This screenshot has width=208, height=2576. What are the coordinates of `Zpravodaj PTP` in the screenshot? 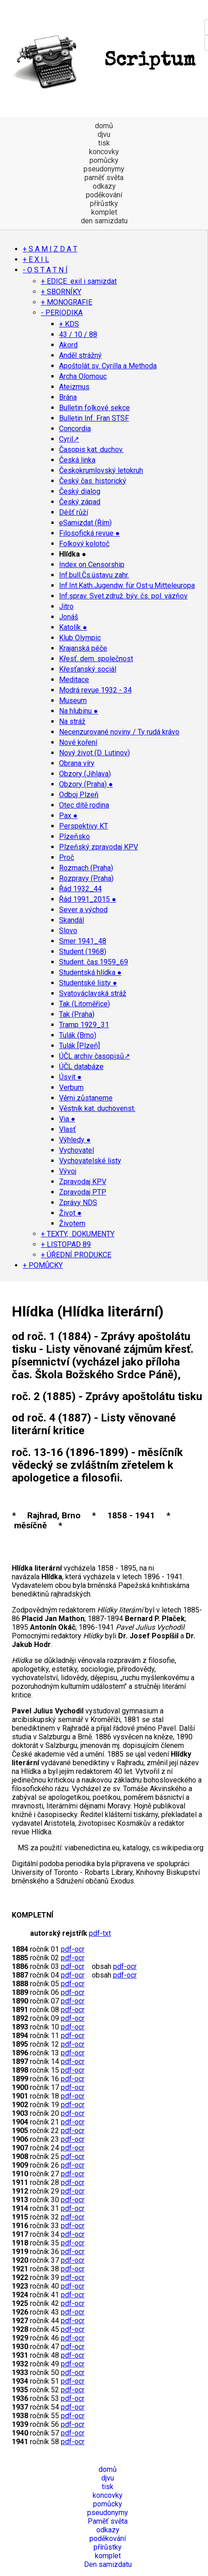 It's located at (82, 1192).